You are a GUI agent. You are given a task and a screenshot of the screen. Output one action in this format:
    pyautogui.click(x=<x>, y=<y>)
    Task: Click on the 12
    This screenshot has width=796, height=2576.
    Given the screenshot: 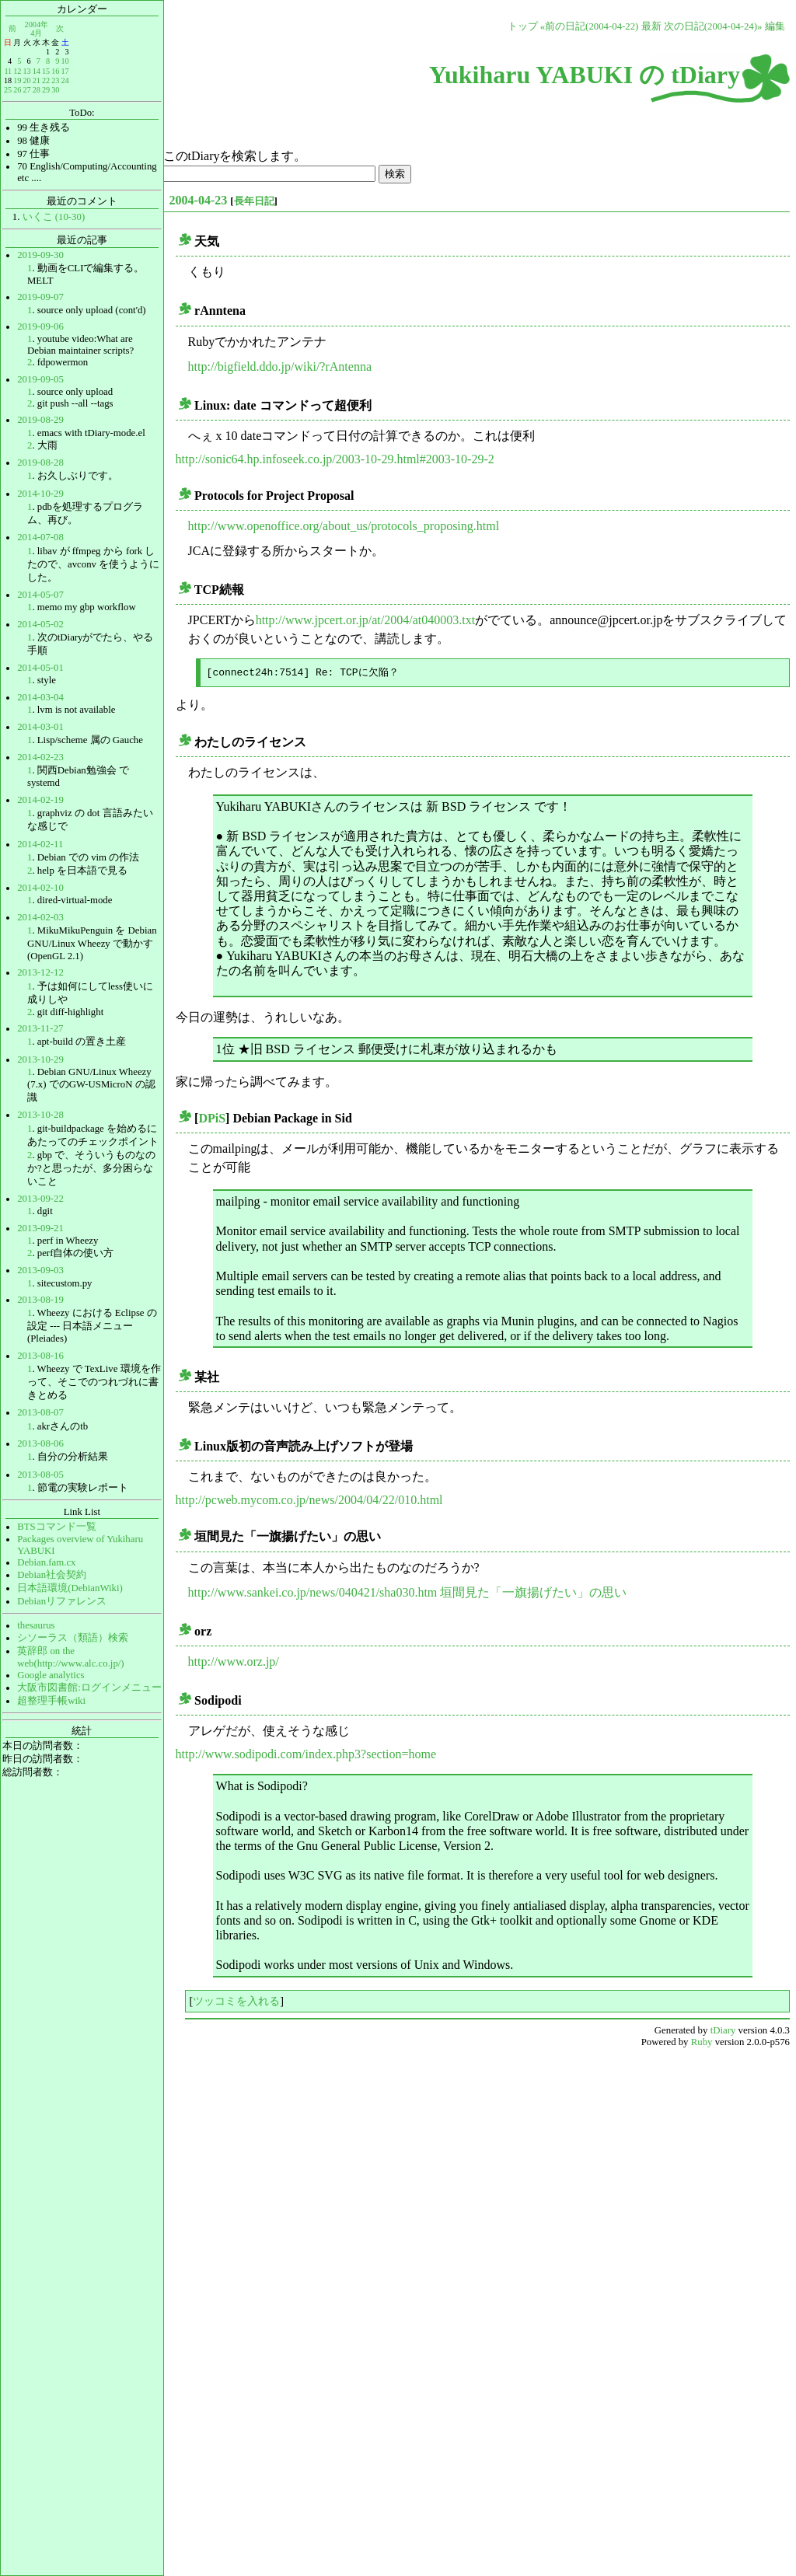 What is the action you would take?
    pyautogui.click(x=17, y=71)
    